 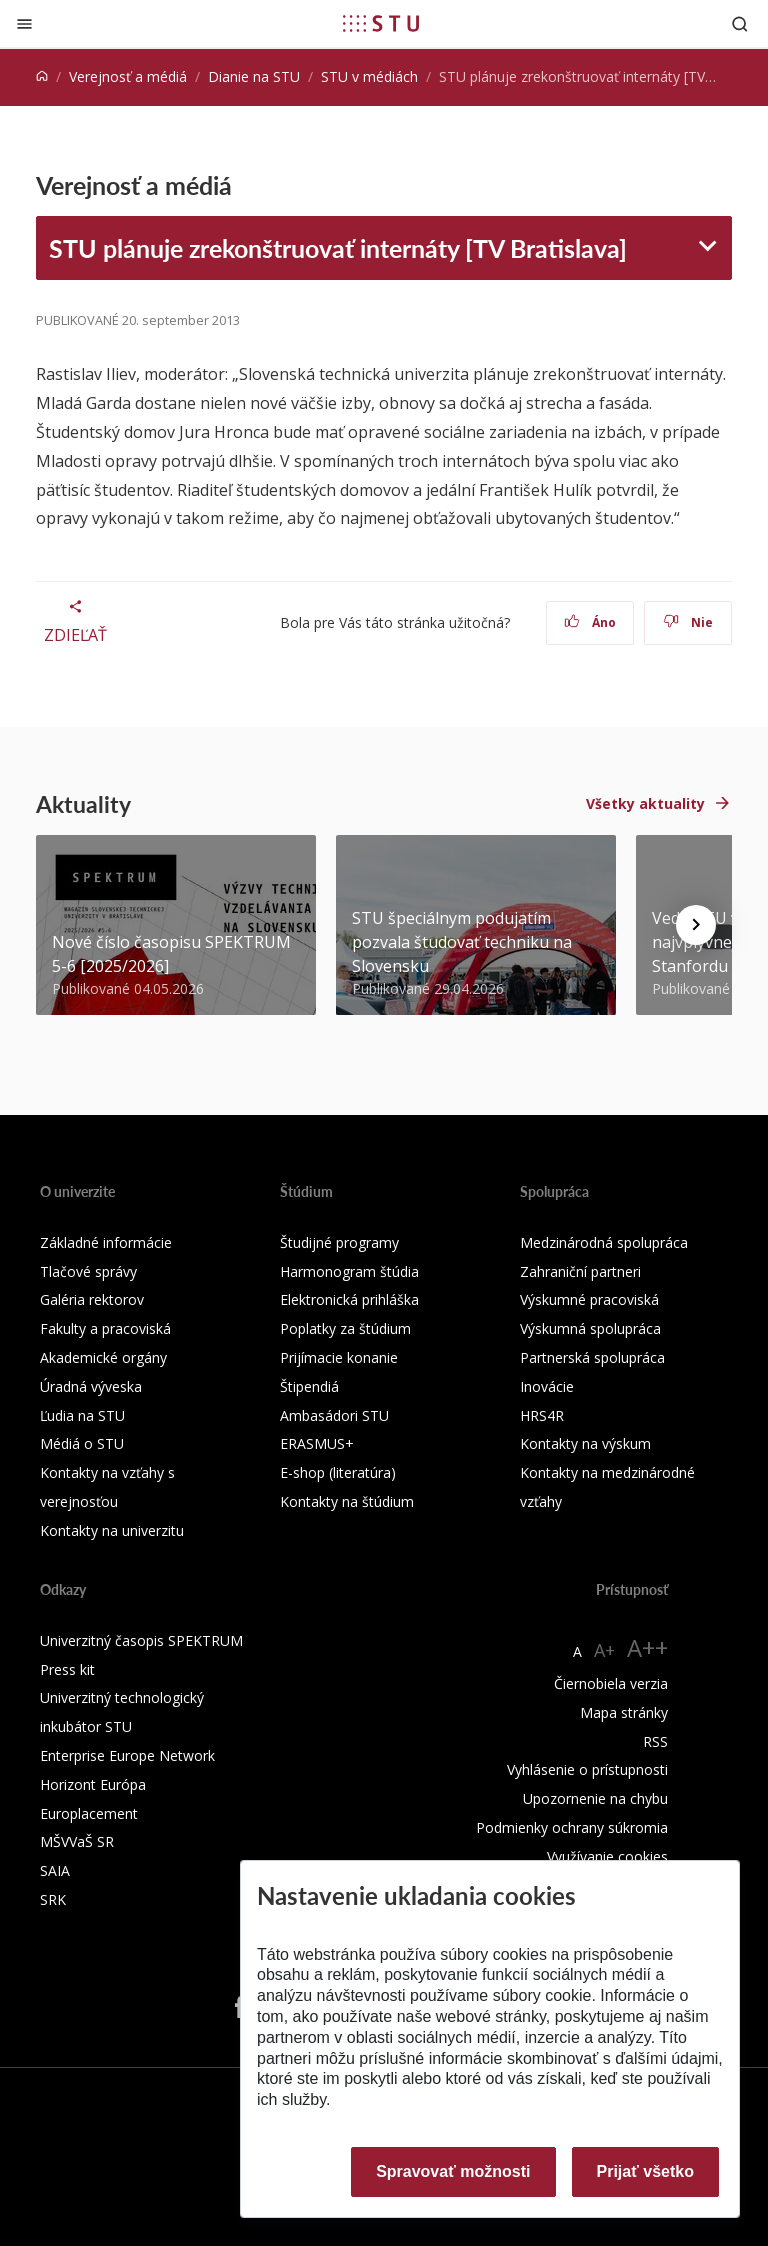 I want to click on [Next news], so click(x=696, y=925).